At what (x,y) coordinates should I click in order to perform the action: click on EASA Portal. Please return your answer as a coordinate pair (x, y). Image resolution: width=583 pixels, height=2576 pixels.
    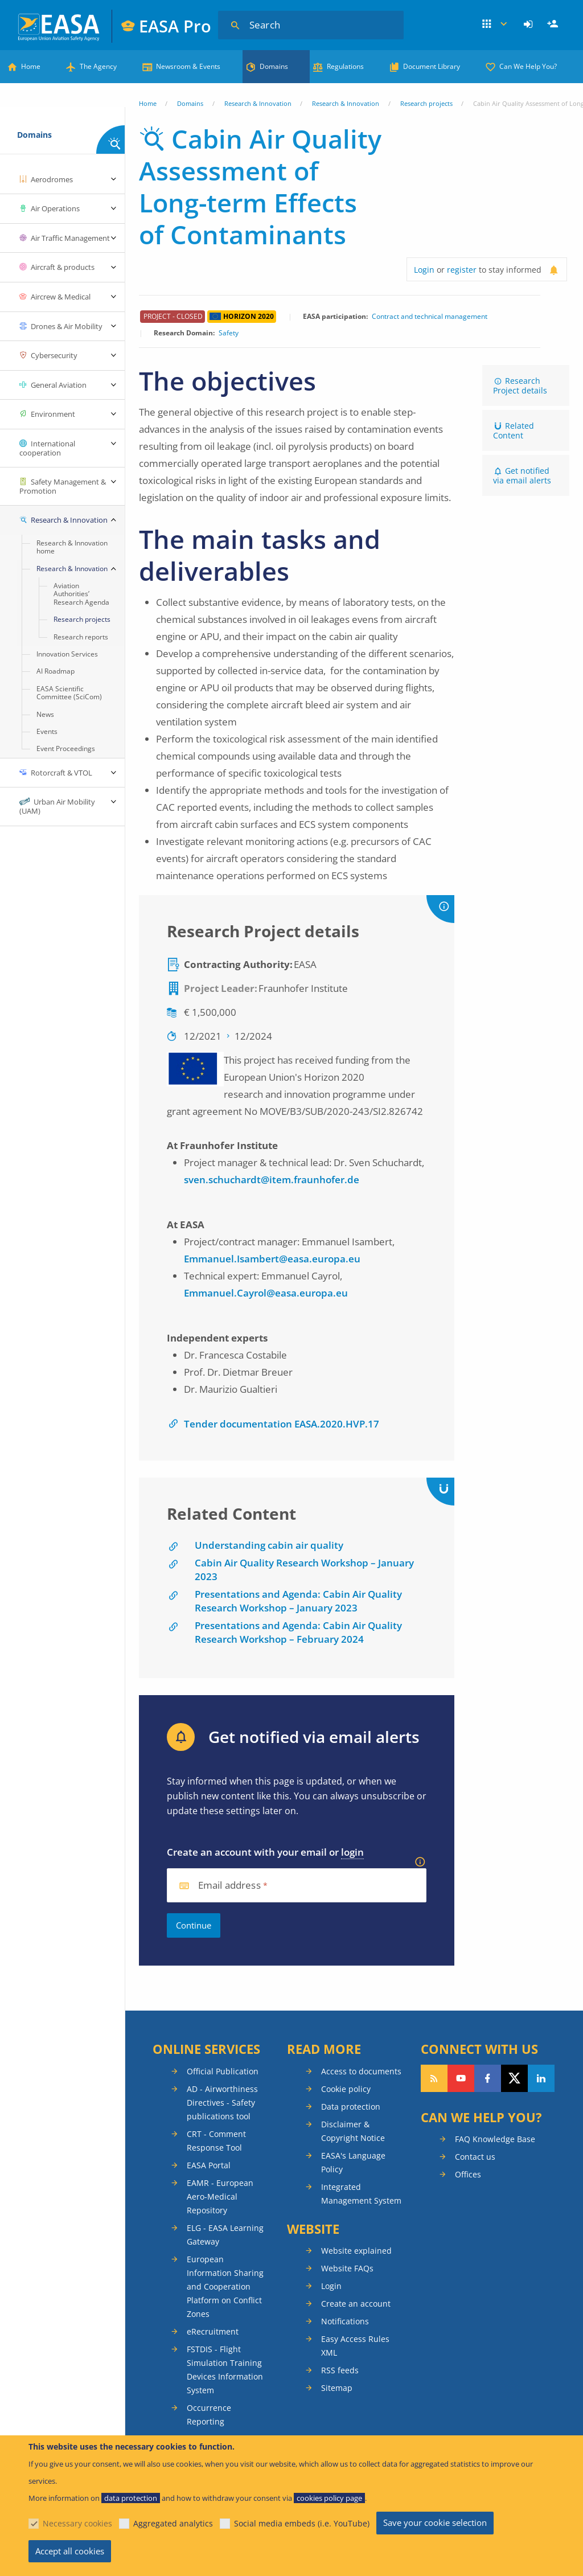
    Looking at the image, I should click on (209, 2165).